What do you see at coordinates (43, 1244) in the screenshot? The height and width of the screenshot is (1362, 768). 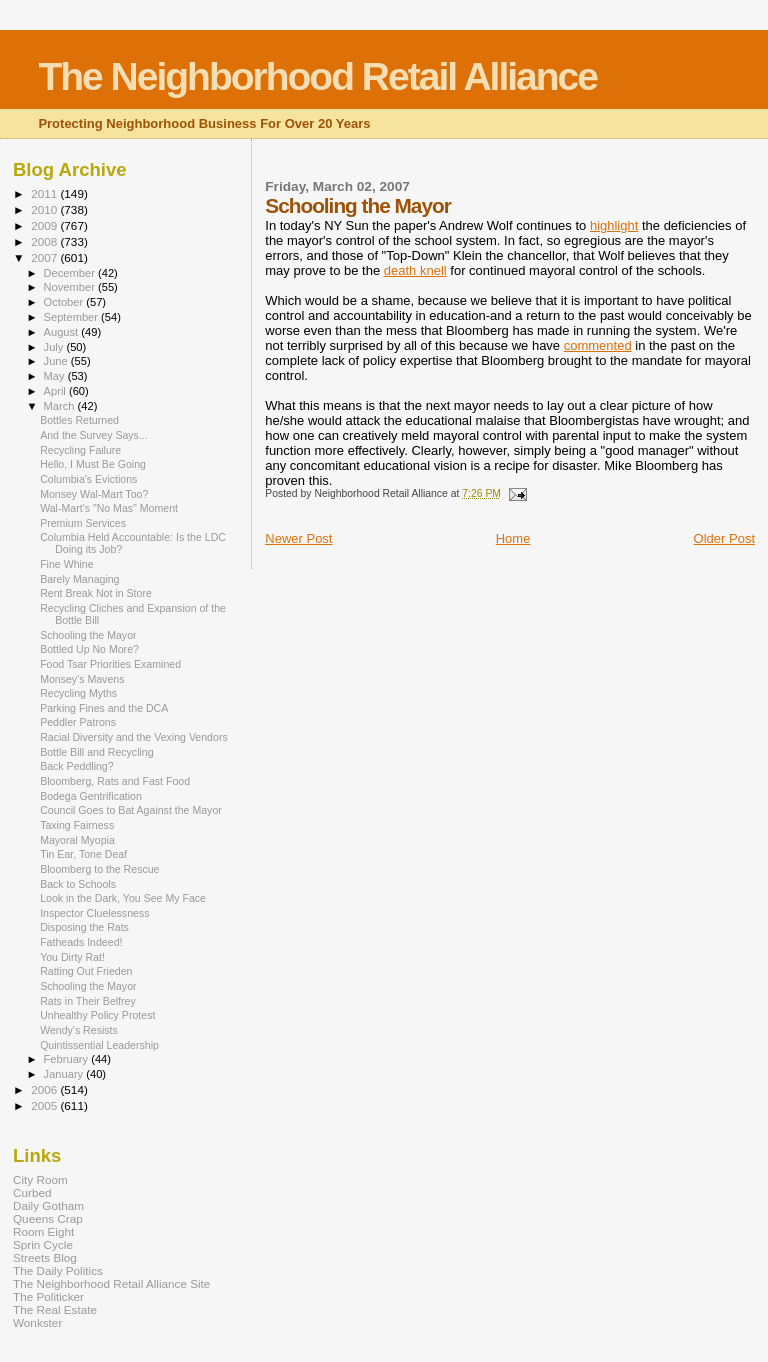 I see `Sprin Cycle` at bounding box center [43, 1244].